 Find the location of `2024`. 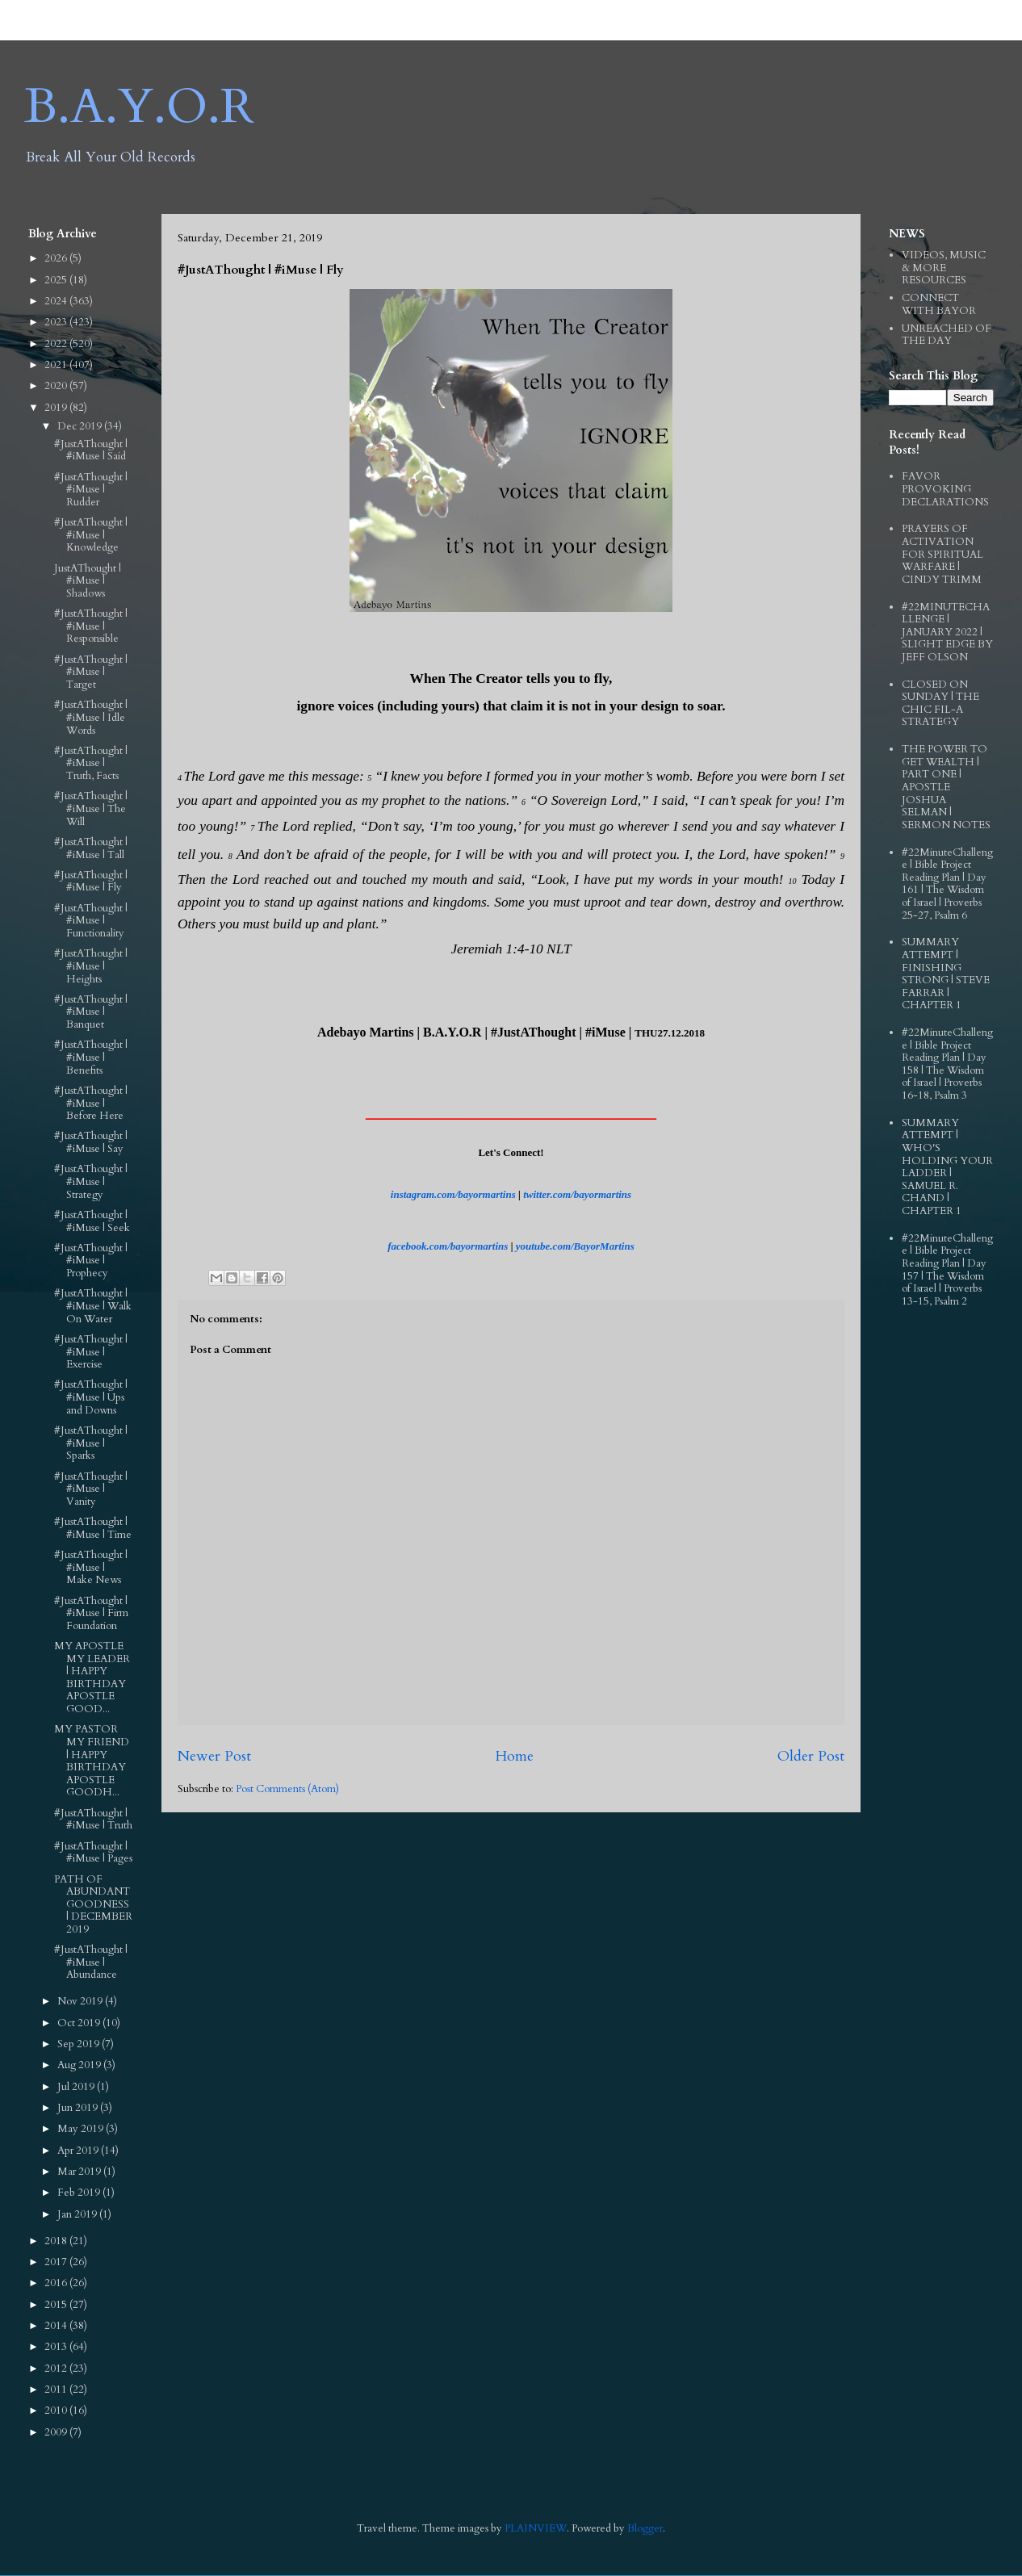

2024 is located at coordinates (56, 301).